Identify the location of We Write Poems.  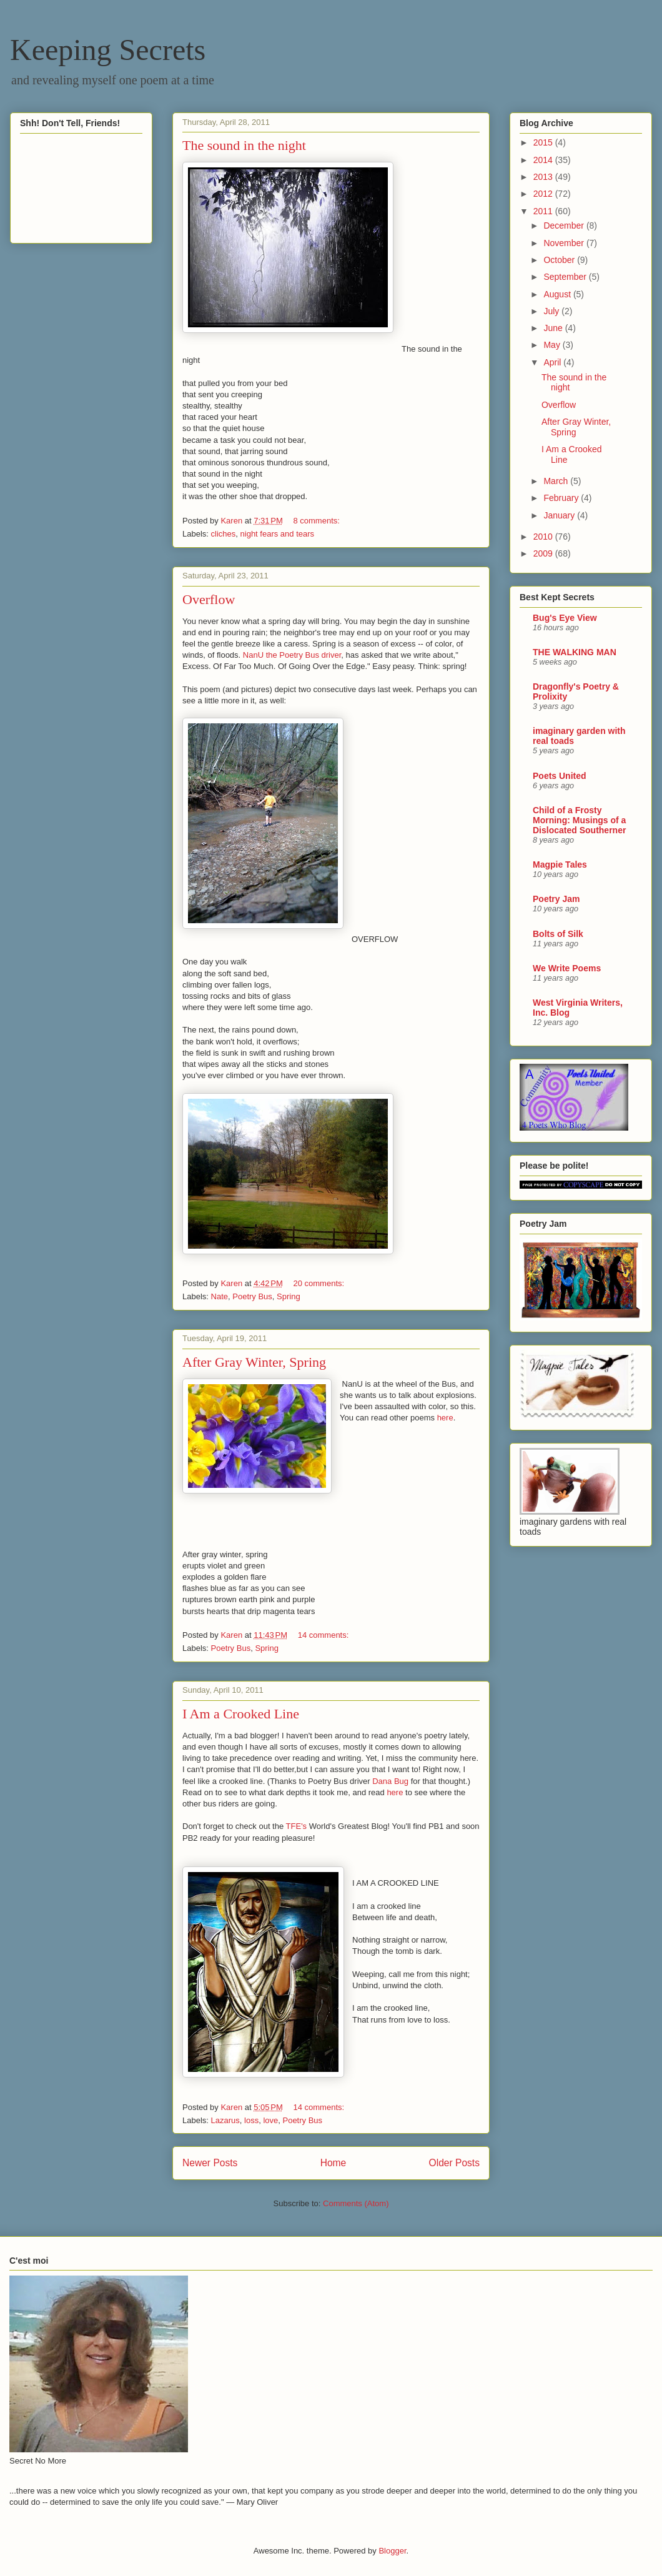
(567, 968).